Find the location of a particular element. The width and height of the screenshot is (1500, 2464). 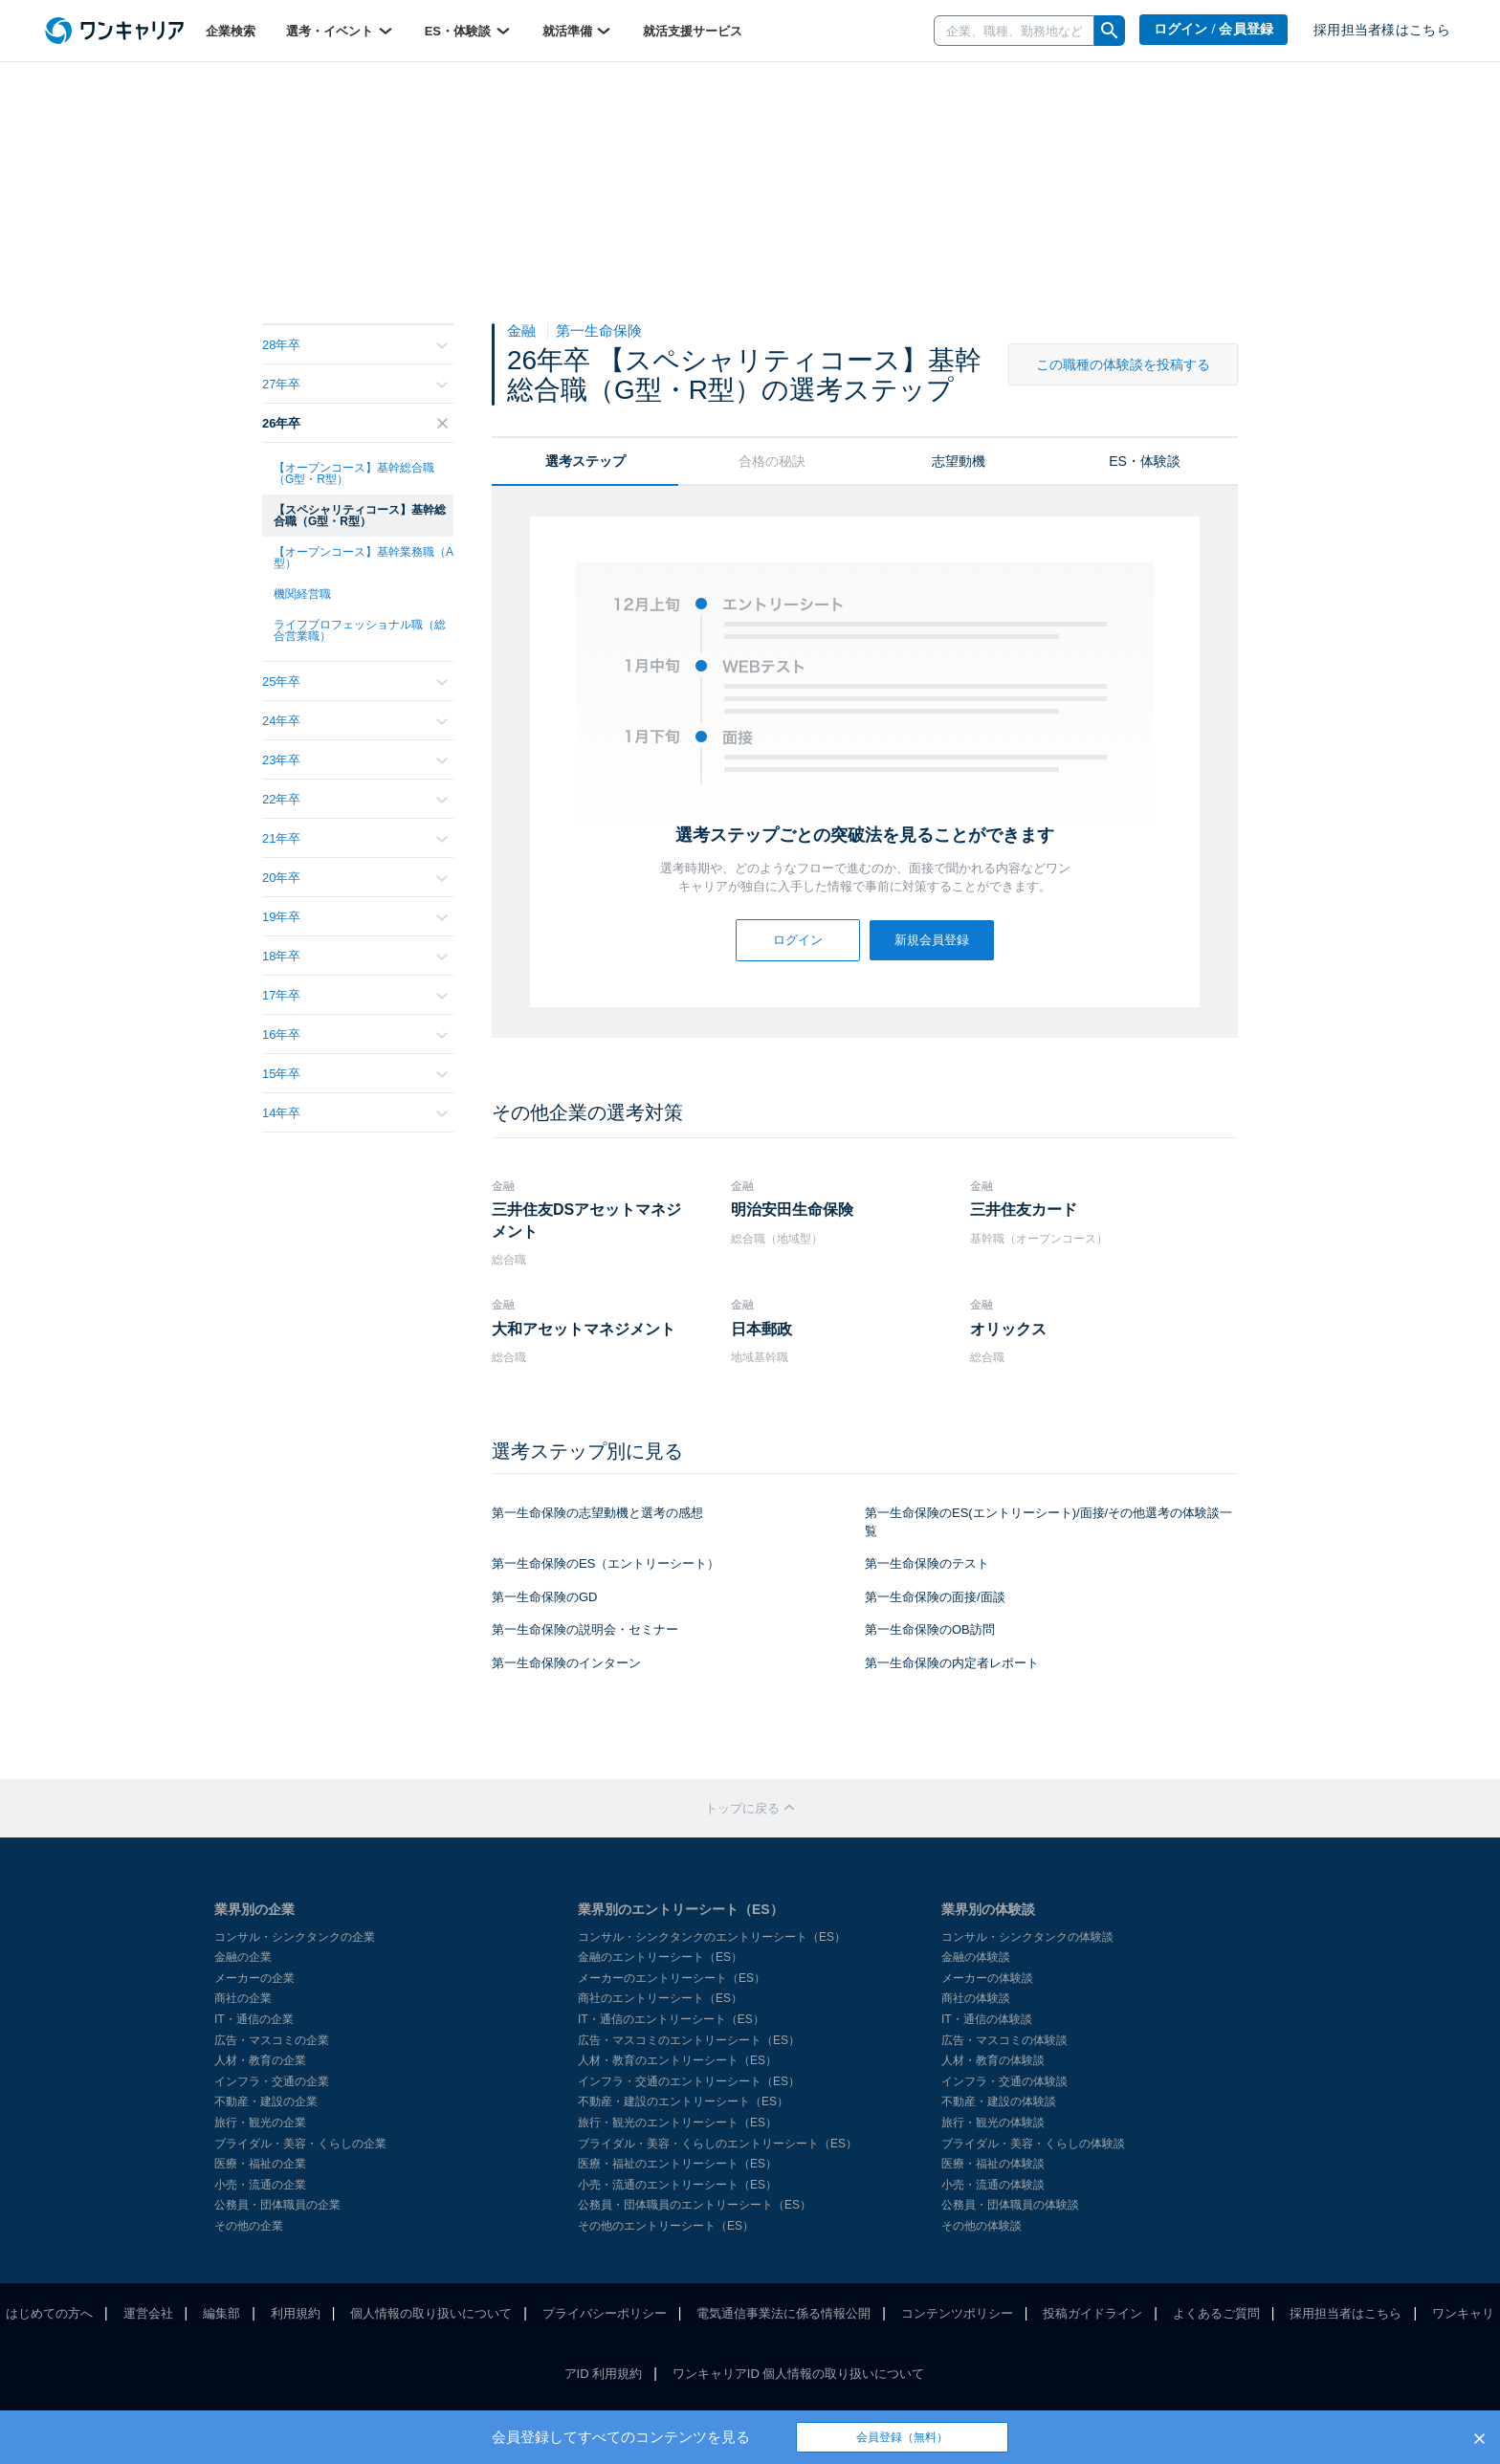

ブライダル・美容・くらしの企業 is located at coordinates (300, 2143).